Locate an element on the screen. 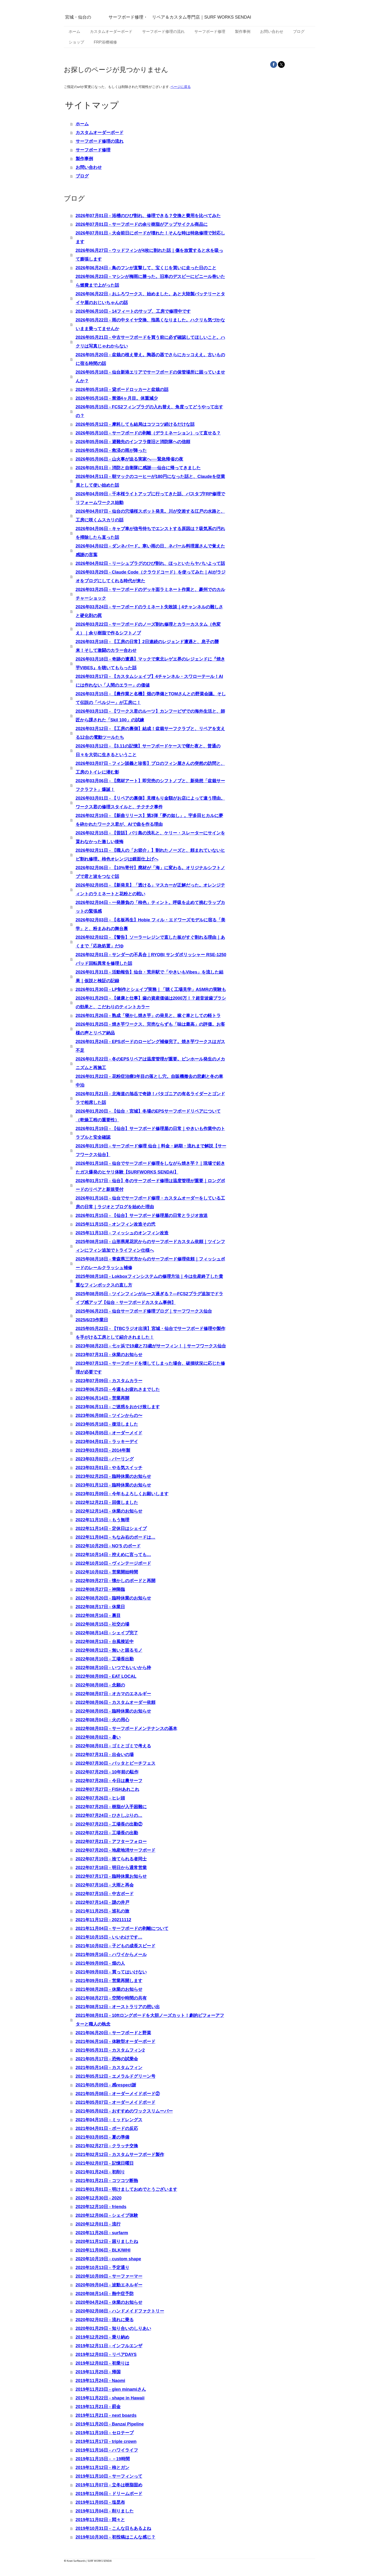  2026年01月22日 - 冬のEPSリペアは温度管理が重要。ピンホール発生のメカニズムと再施工 is located at coordinates (150, 1063).